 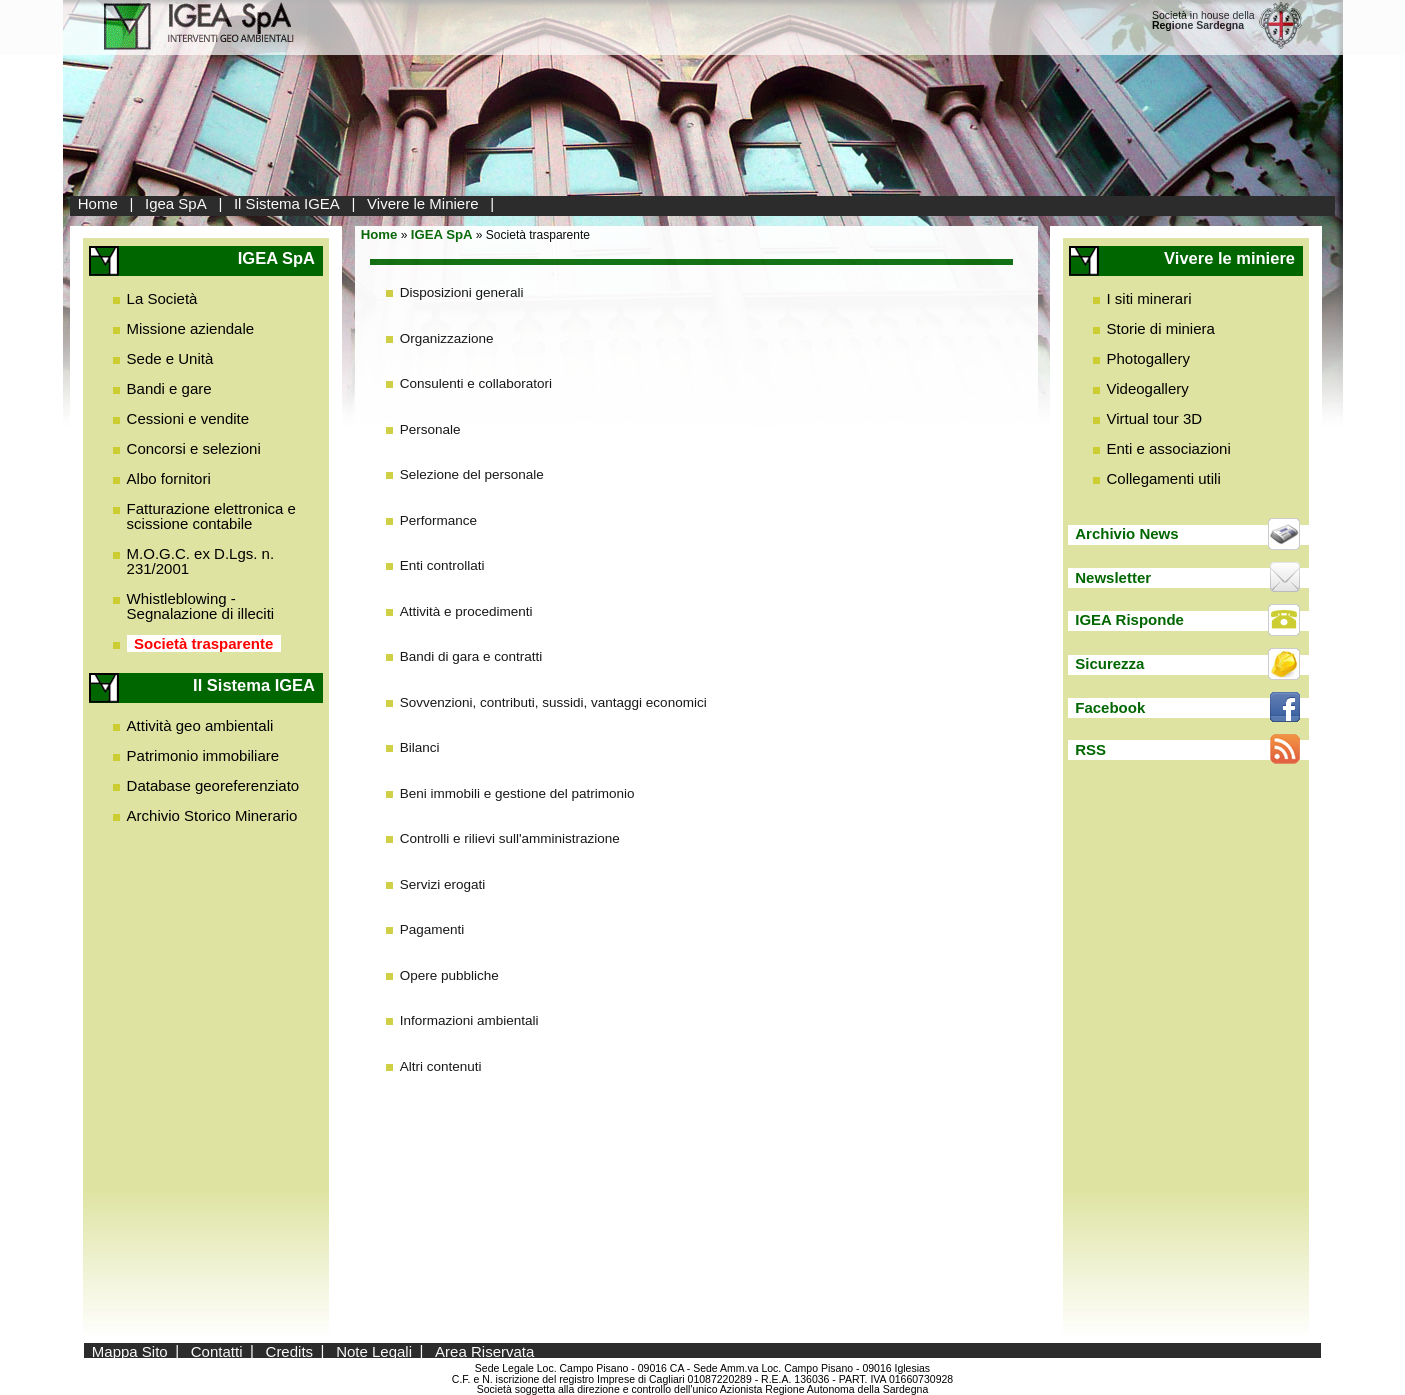 I want to click on Note Legali, so click(x=374, y=1350).